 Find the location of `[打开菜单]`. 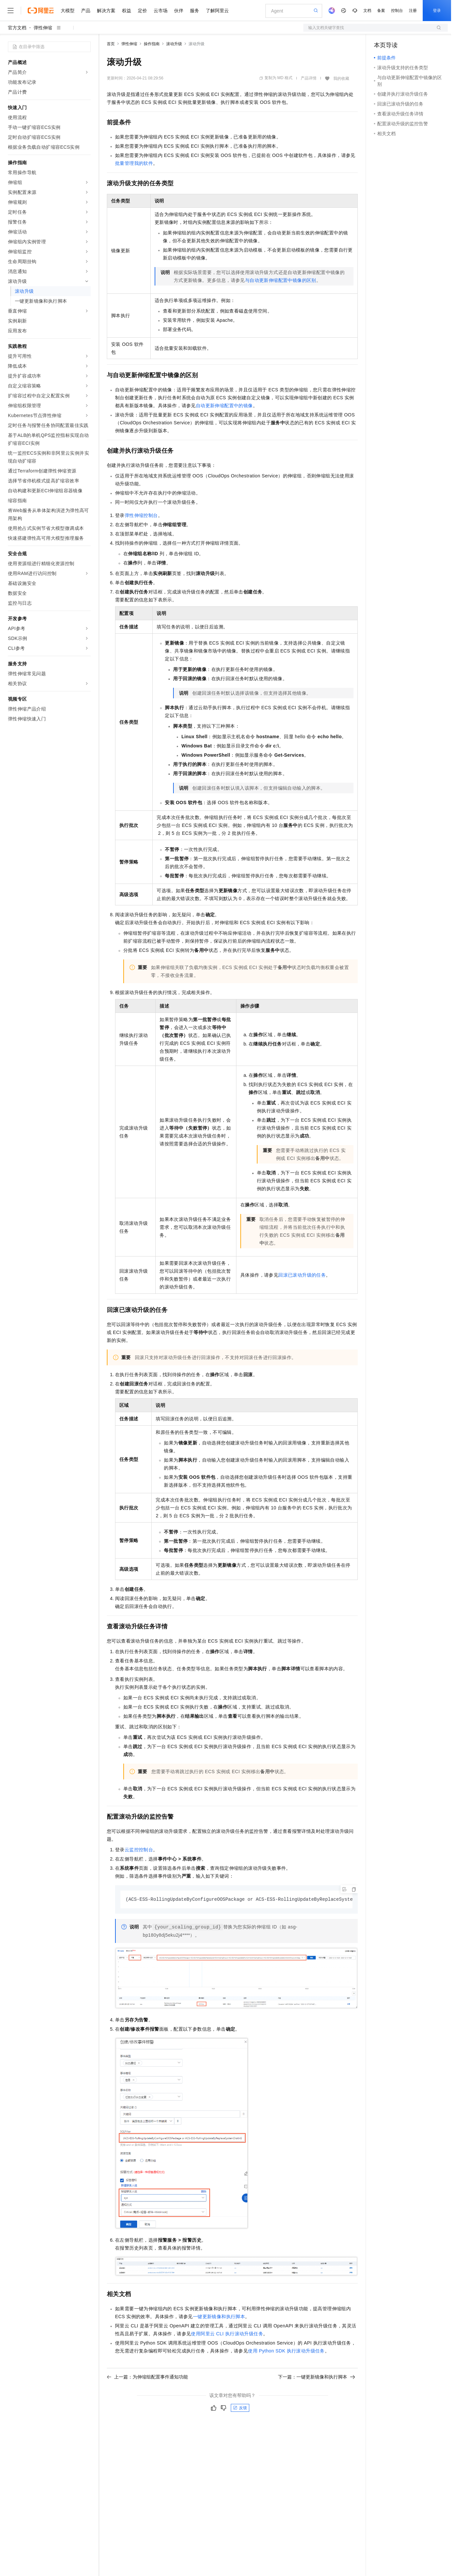

[打开菜单] is located at coordinates (10, 10).